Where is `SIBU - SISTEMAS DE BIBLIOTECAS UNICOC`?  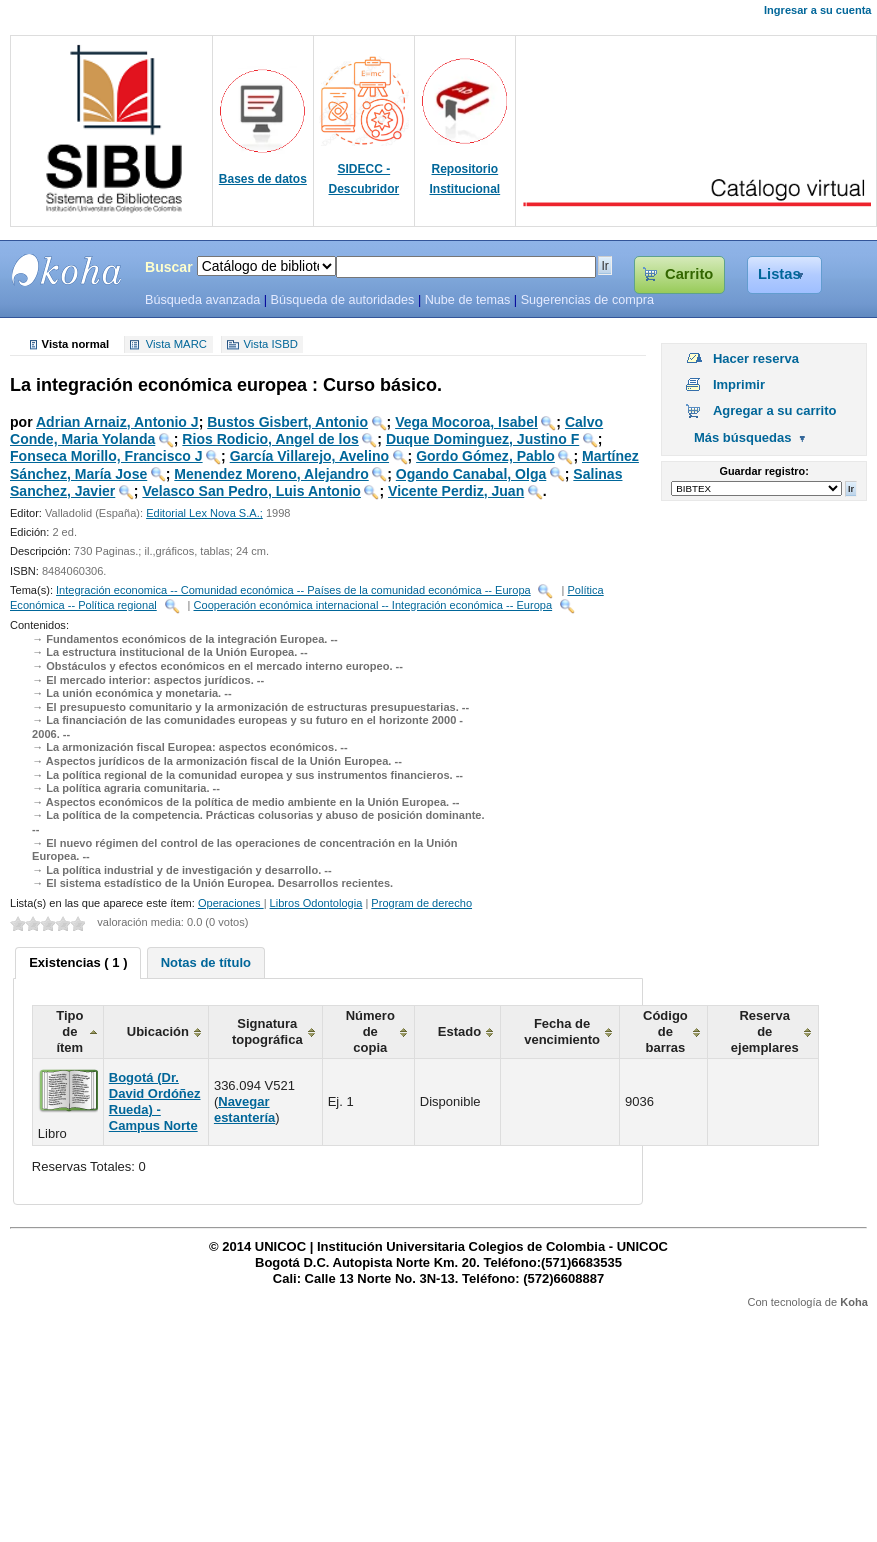
SIBU - SISTEMAS DE BIBLIOTECAS UNICOC is located at coordinates (67, 270).